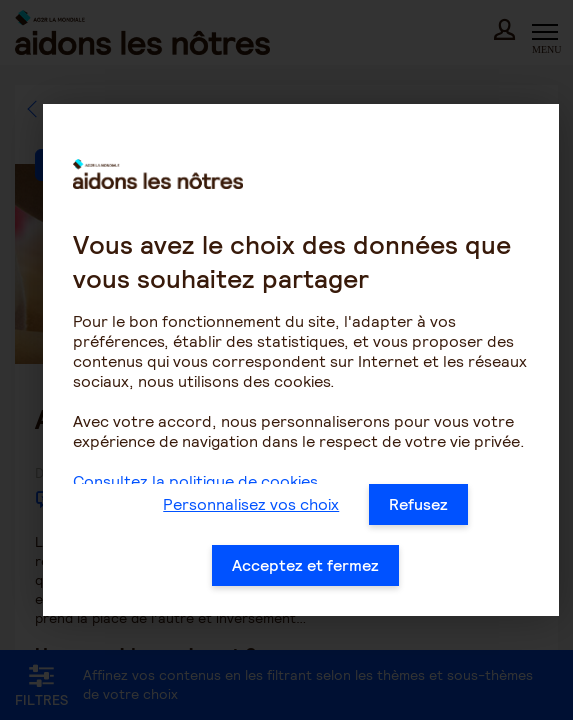 This screenshot has width=573, height=720. Describe the element at coordinates (418, 504) in the screenshot. I see `Refusez` at that location.